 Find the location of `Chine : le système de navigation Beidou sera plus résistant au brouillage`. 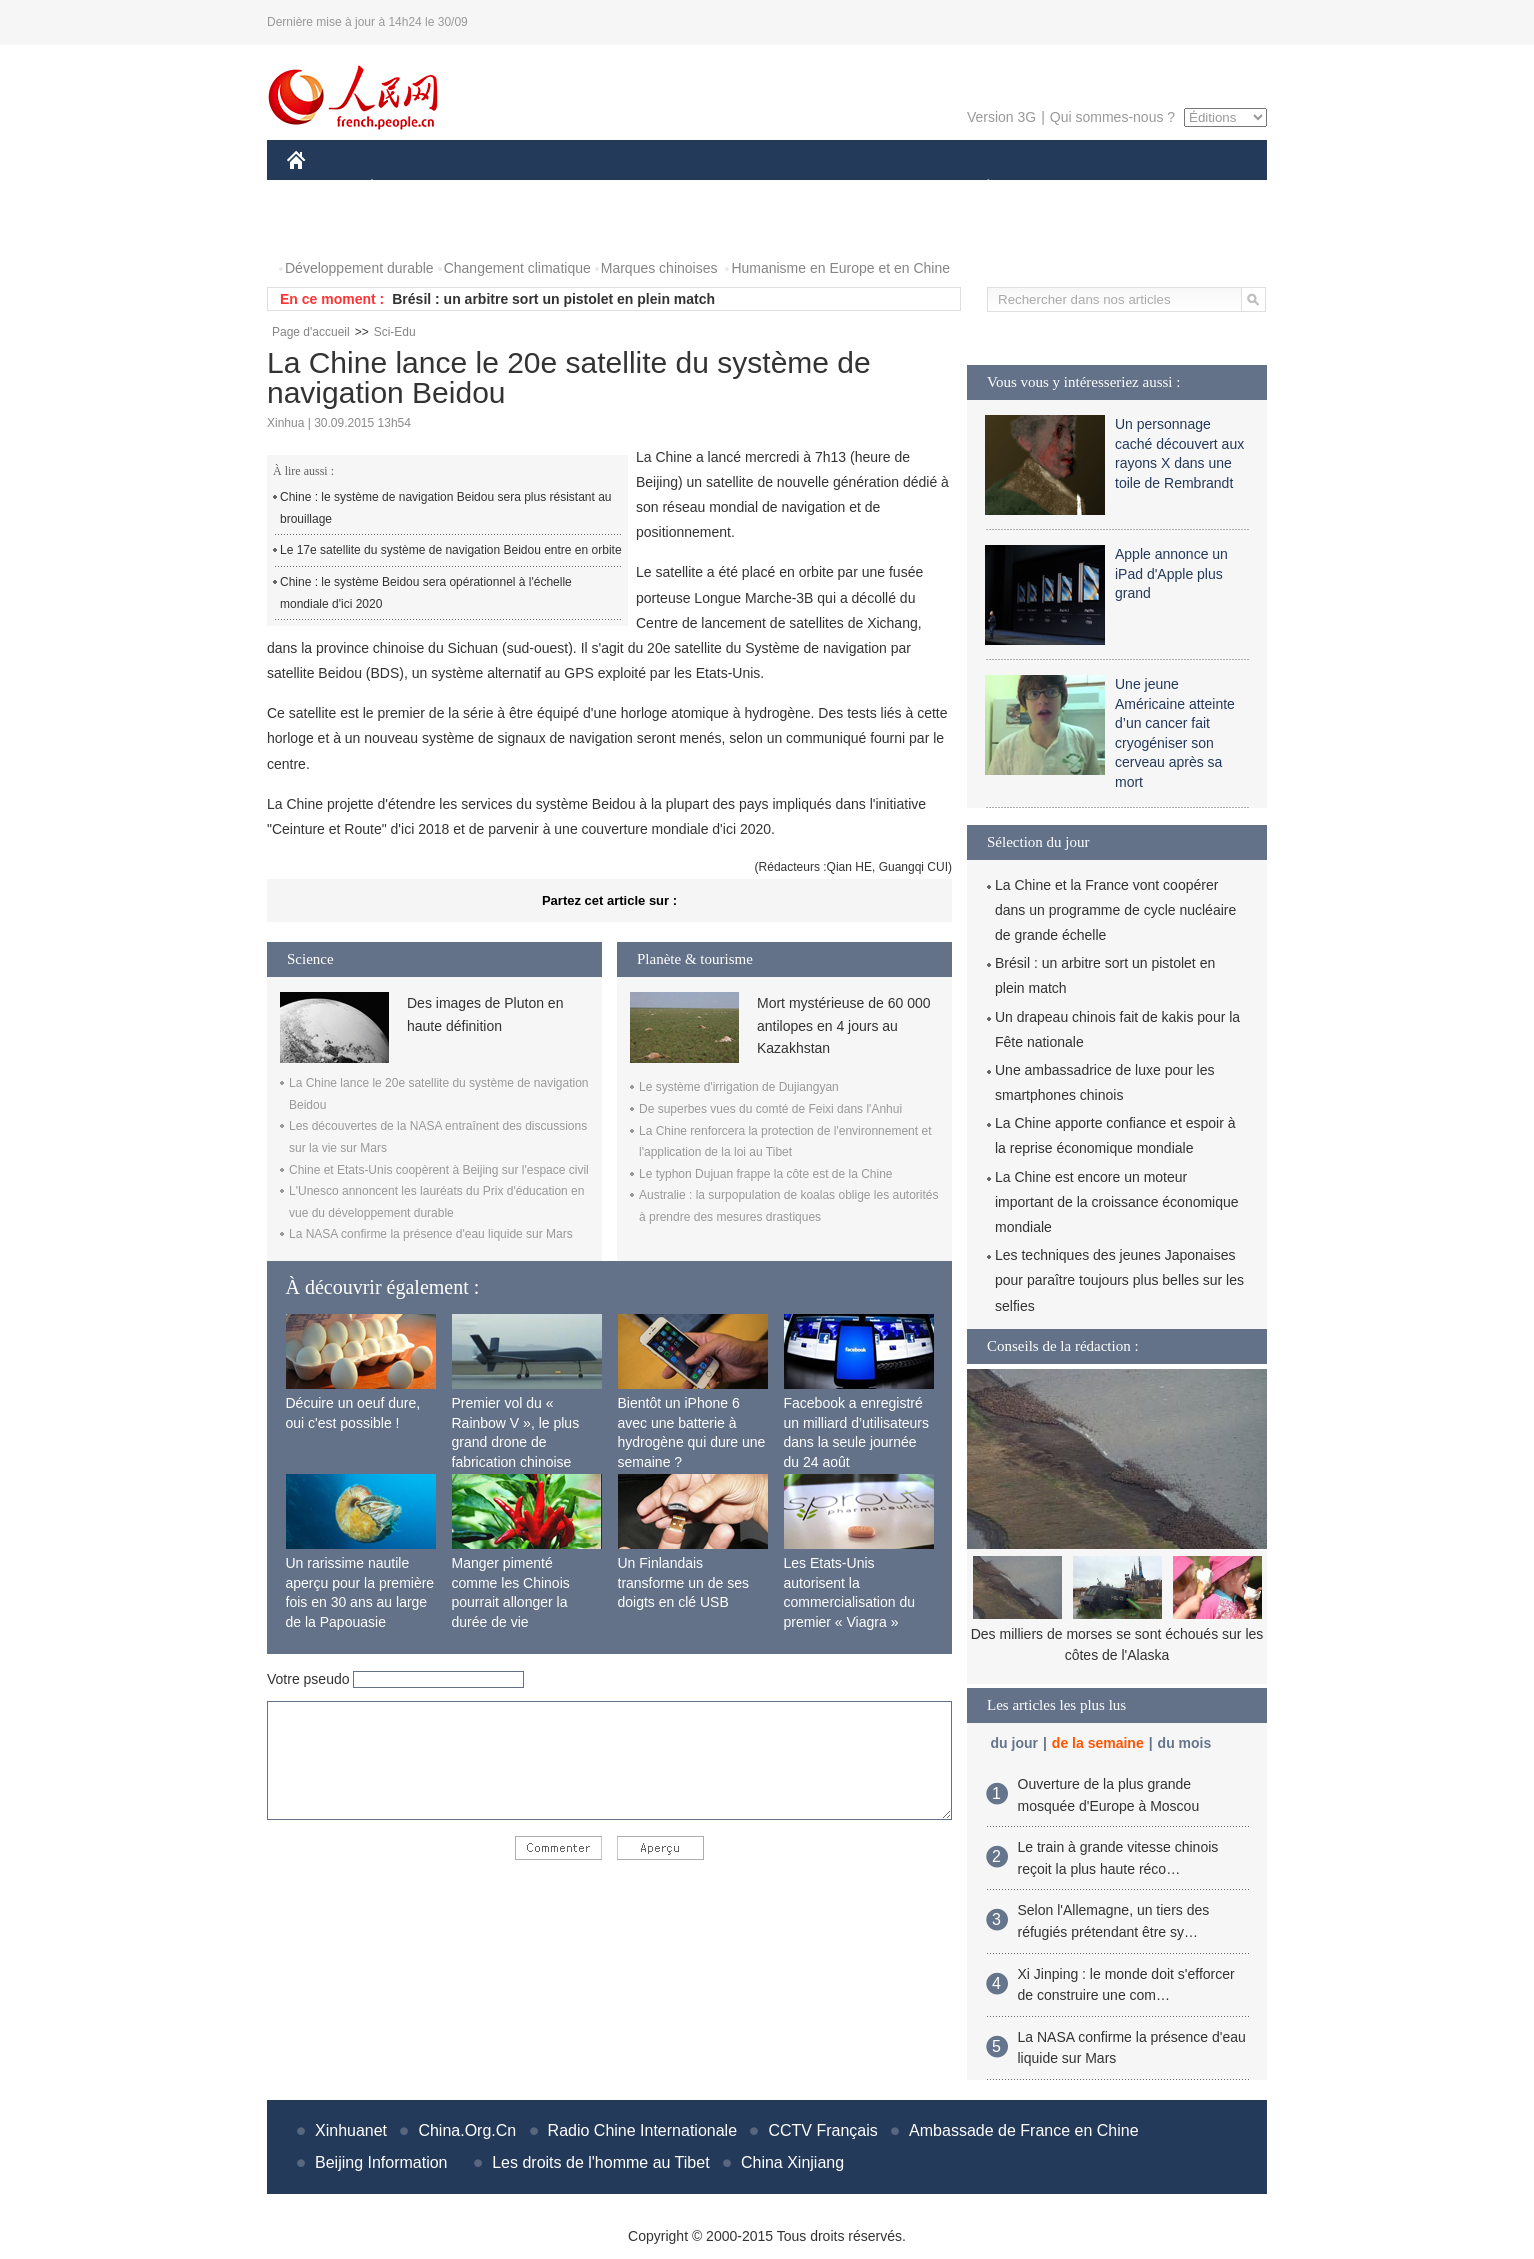

Chine : le système de navigation Beidou sera plus résistant au brouillage is located at coordinates (446, 508).